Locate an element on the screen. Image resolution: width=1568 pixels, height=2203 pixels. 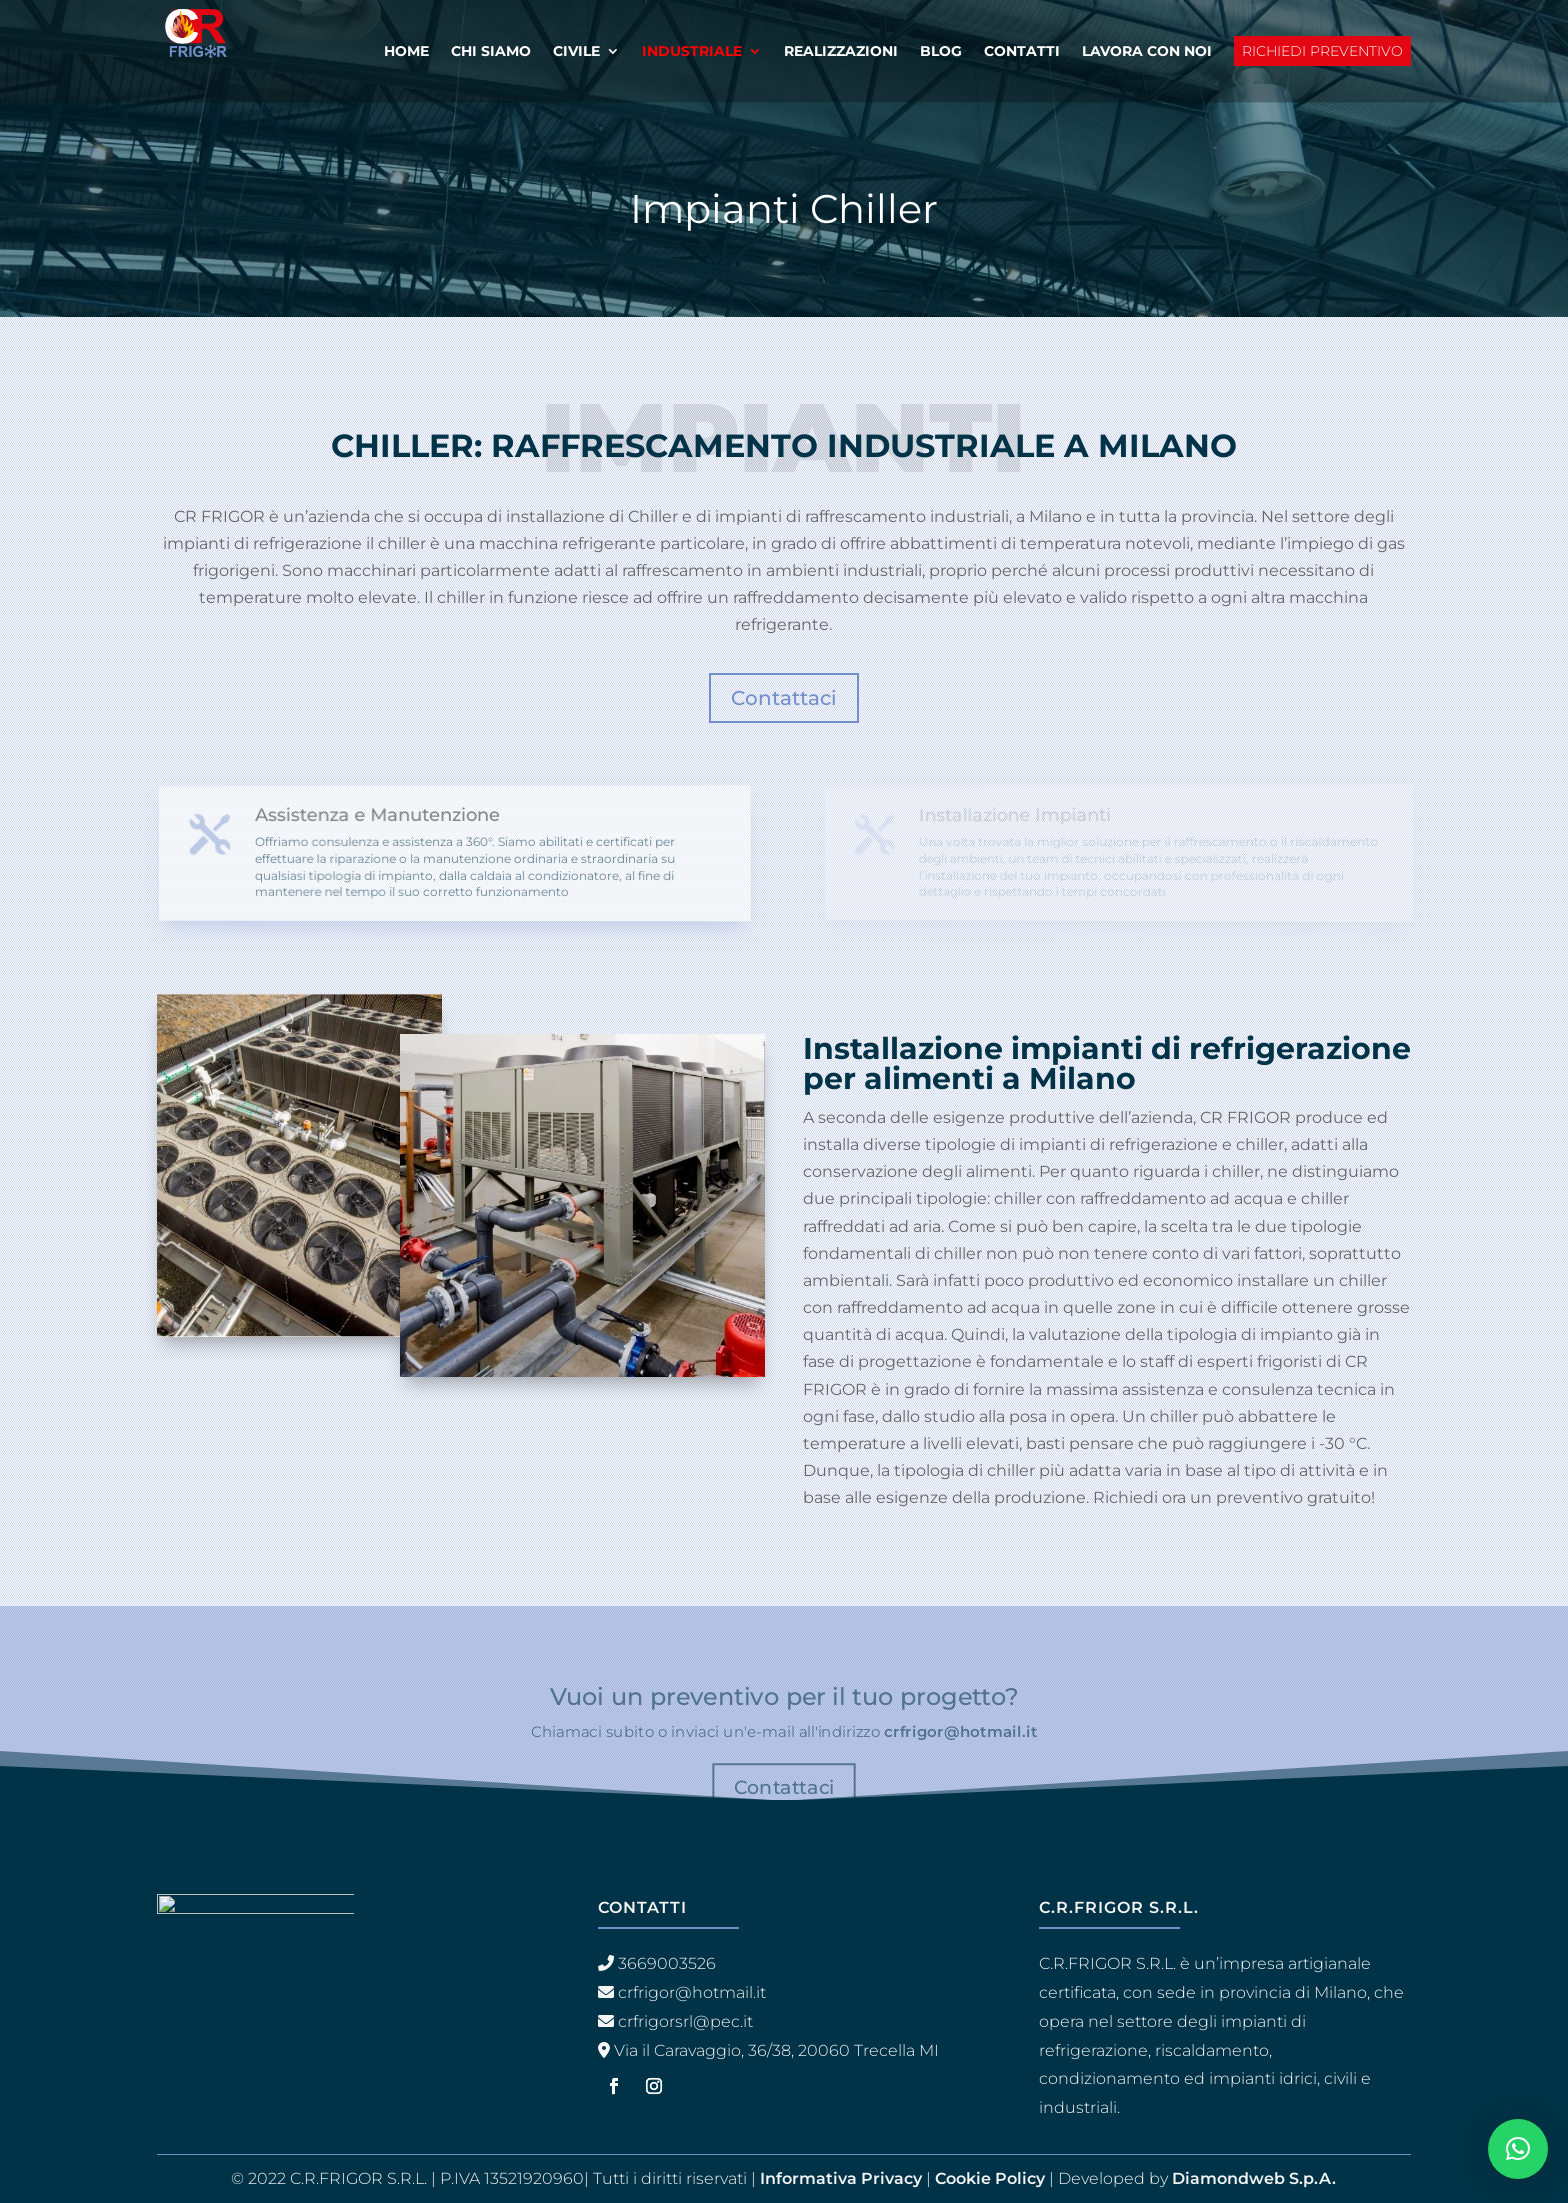
crfrigor@hotmail.it is located at coordinates (960, 1731).